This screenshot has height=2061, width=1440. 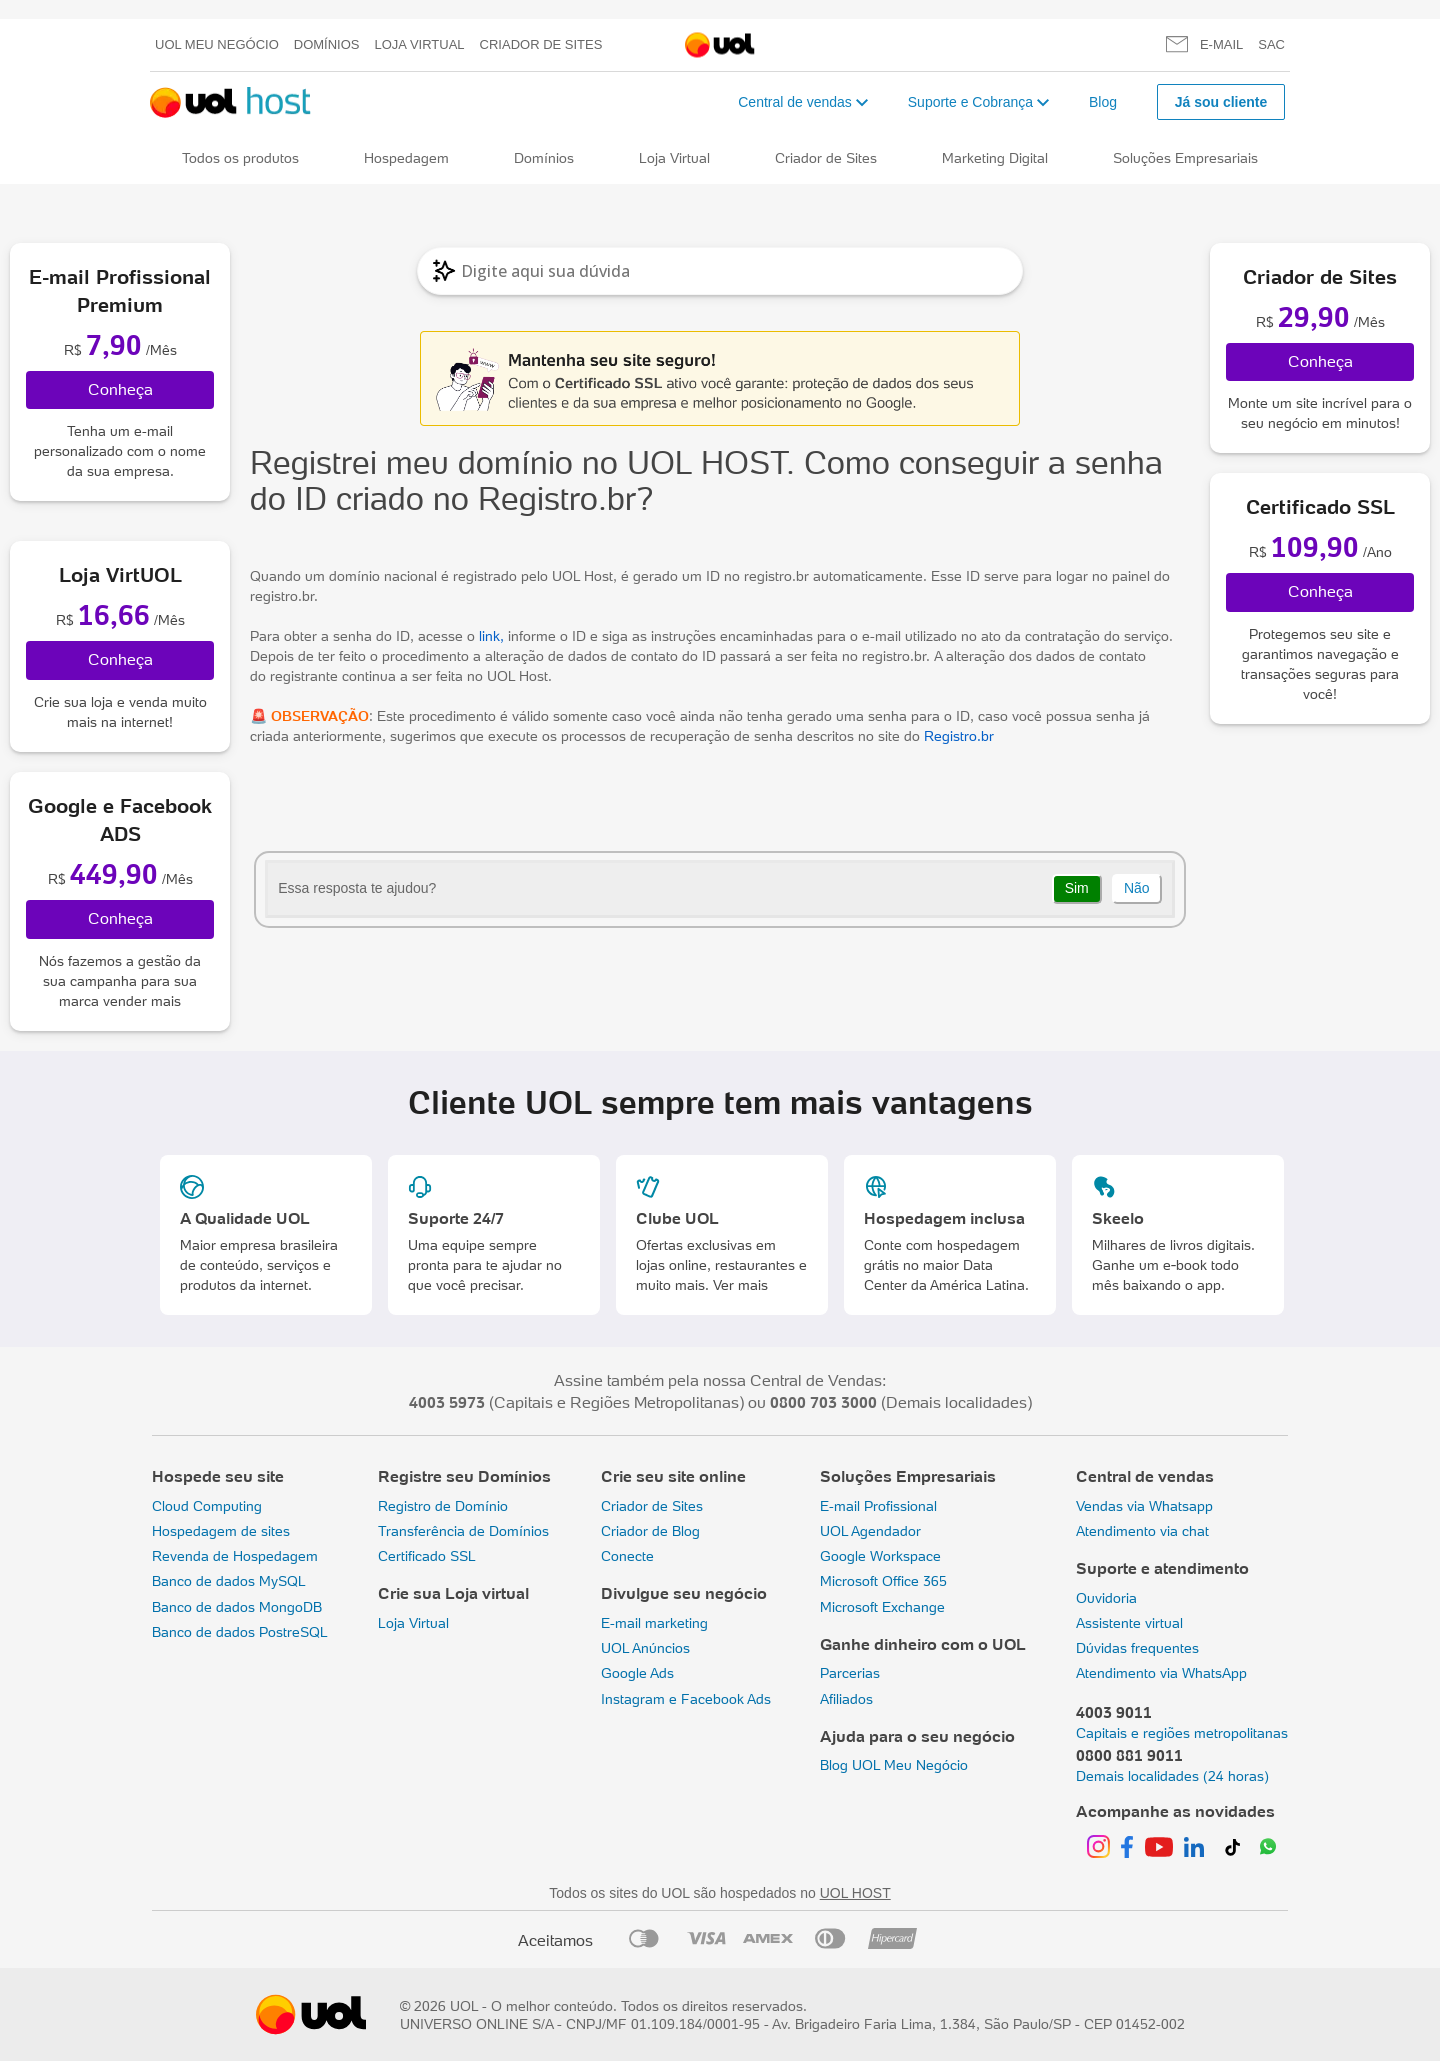 I want to click on Blog, so click(x=1103, y=102).